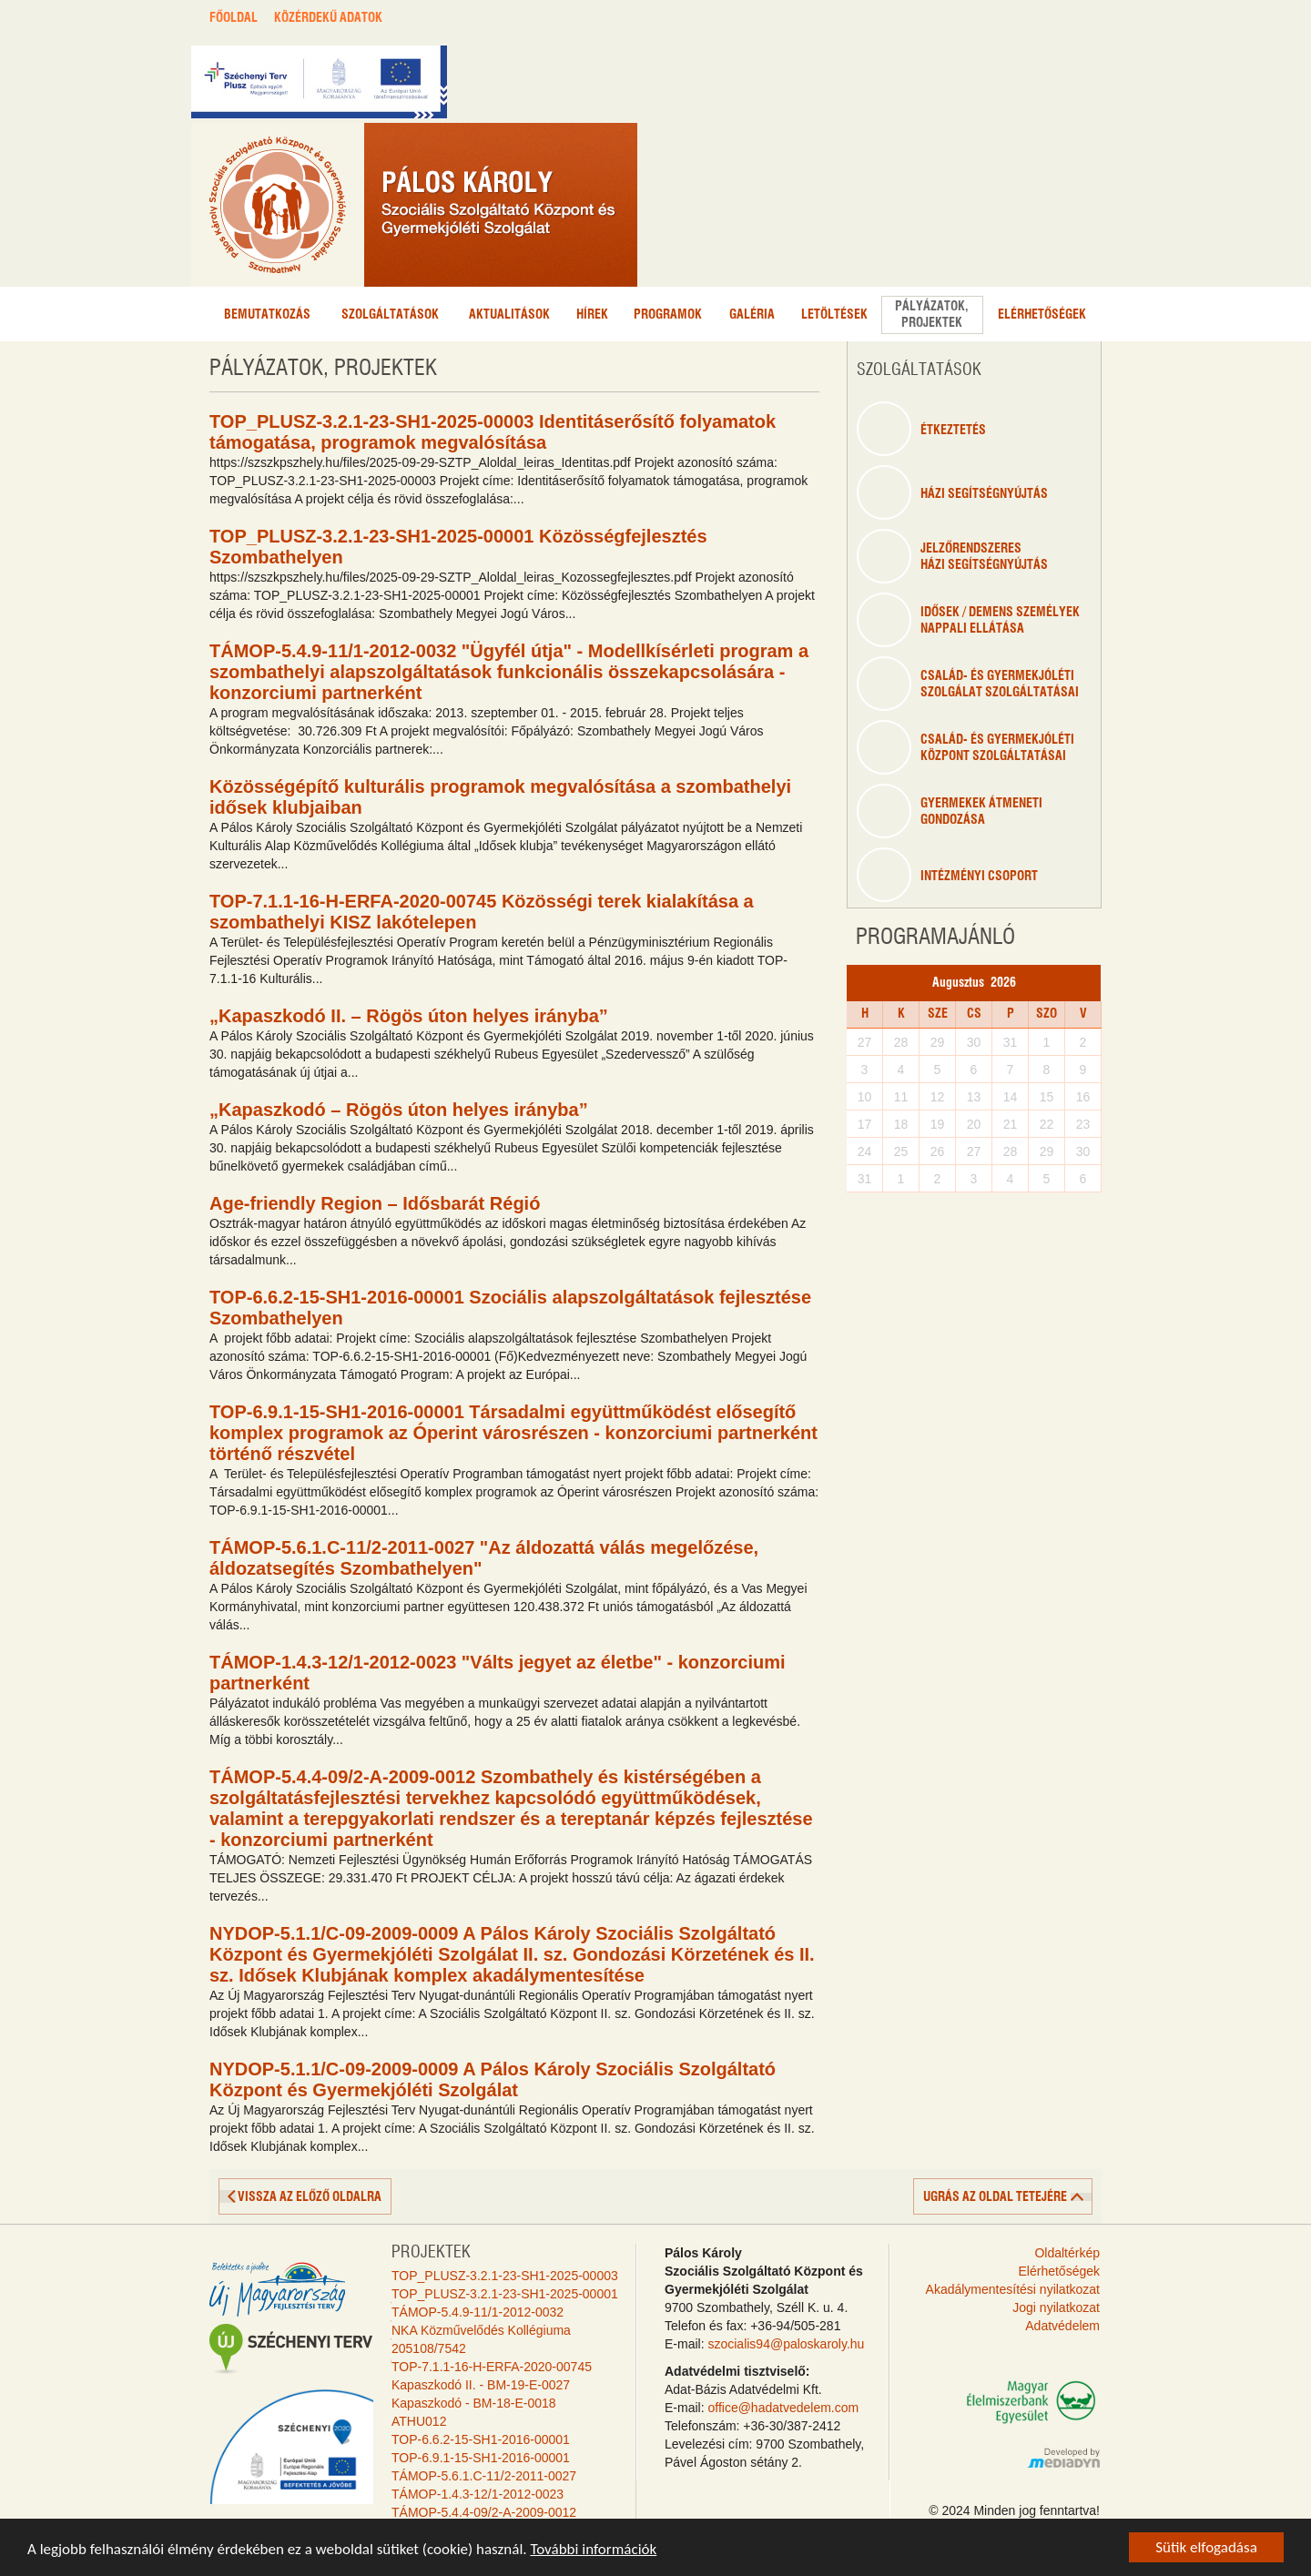 This screenshot has height=2576, width=1311. I want to click on TÁMOP-5.4.9-11/1-2012-0032, so click(477, 2312).